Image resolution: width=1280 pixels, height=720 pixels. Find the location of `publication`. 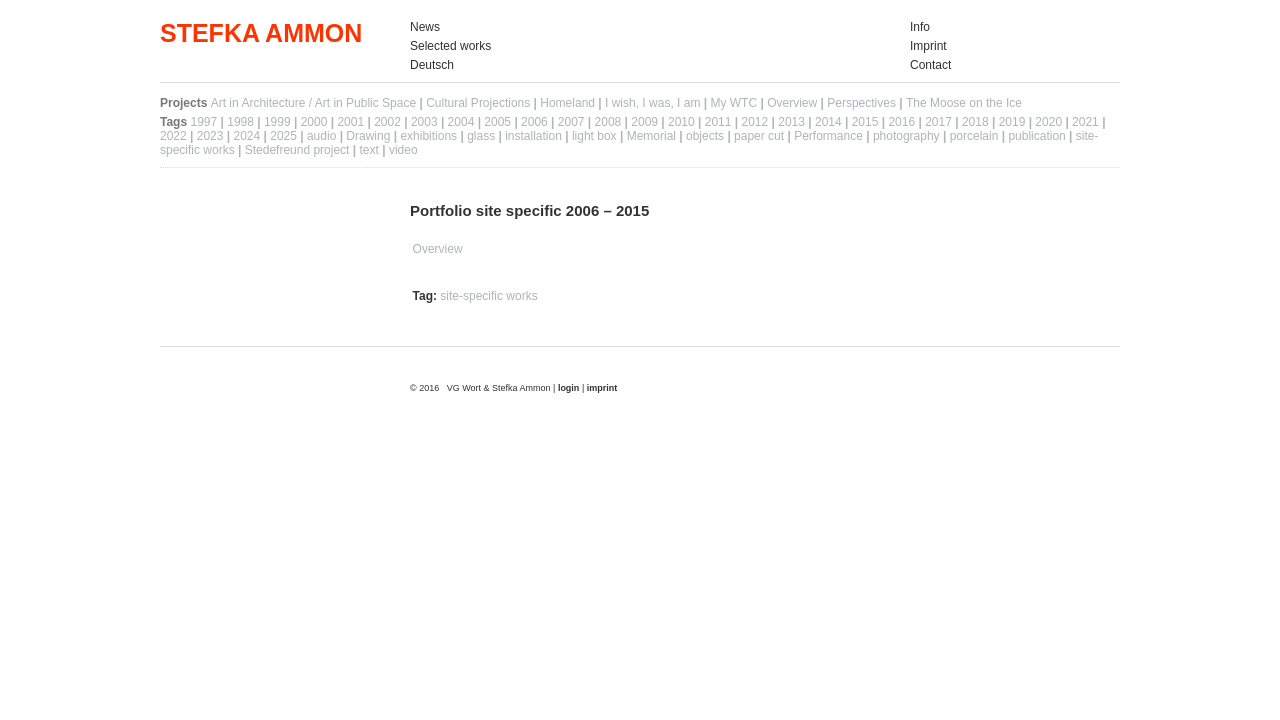

publication is located at coordinates (1036, 136).